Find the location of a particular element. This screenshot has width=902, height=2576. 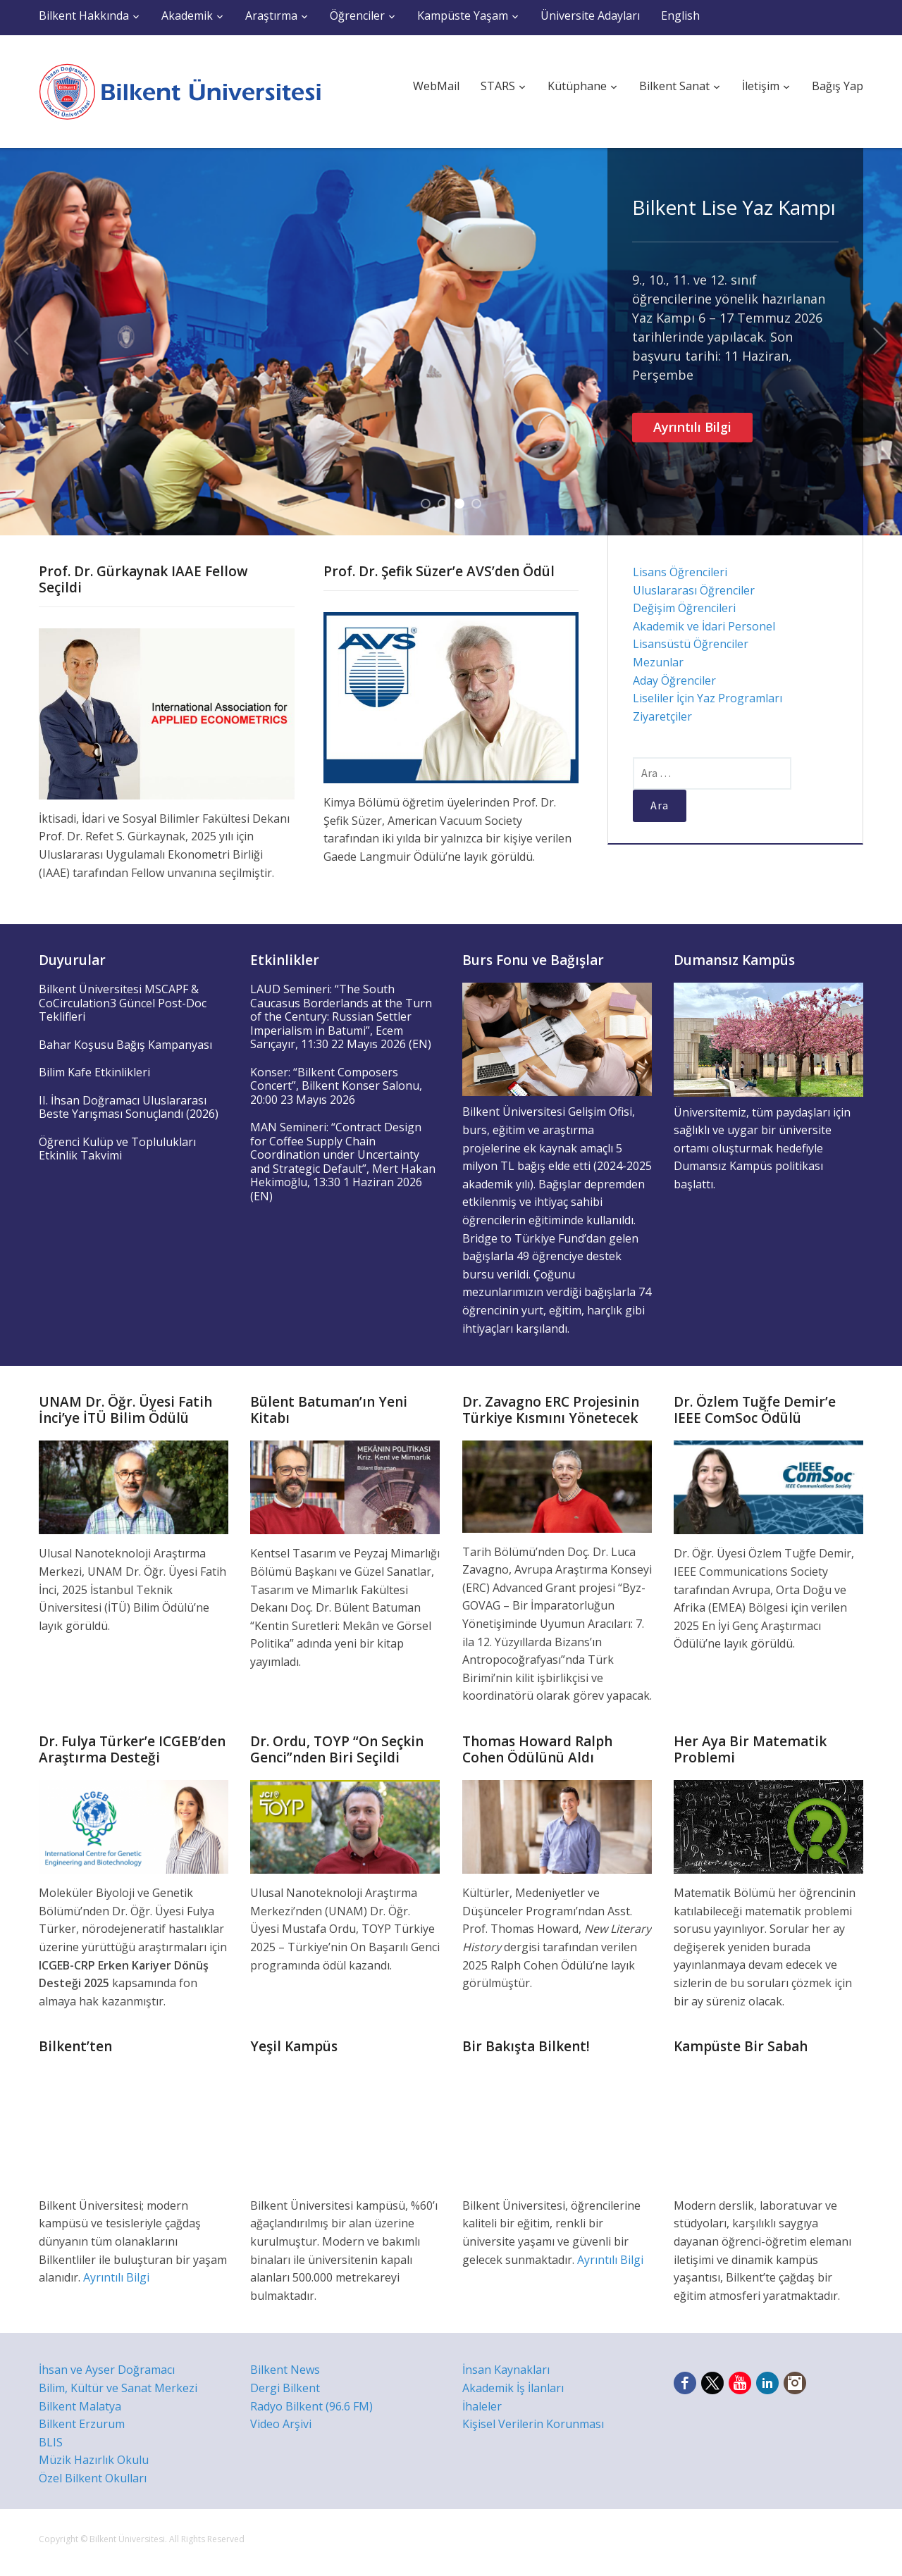

İhaleler is located at coordinates (482, 2406).